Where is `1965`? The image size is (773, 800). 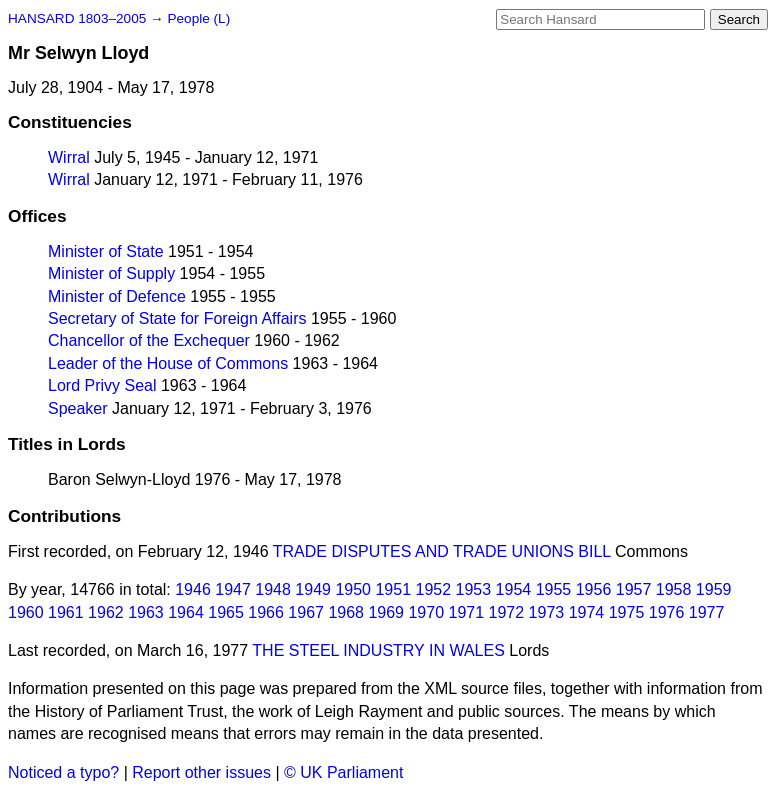
1965 is located at coordinates (226, 612).